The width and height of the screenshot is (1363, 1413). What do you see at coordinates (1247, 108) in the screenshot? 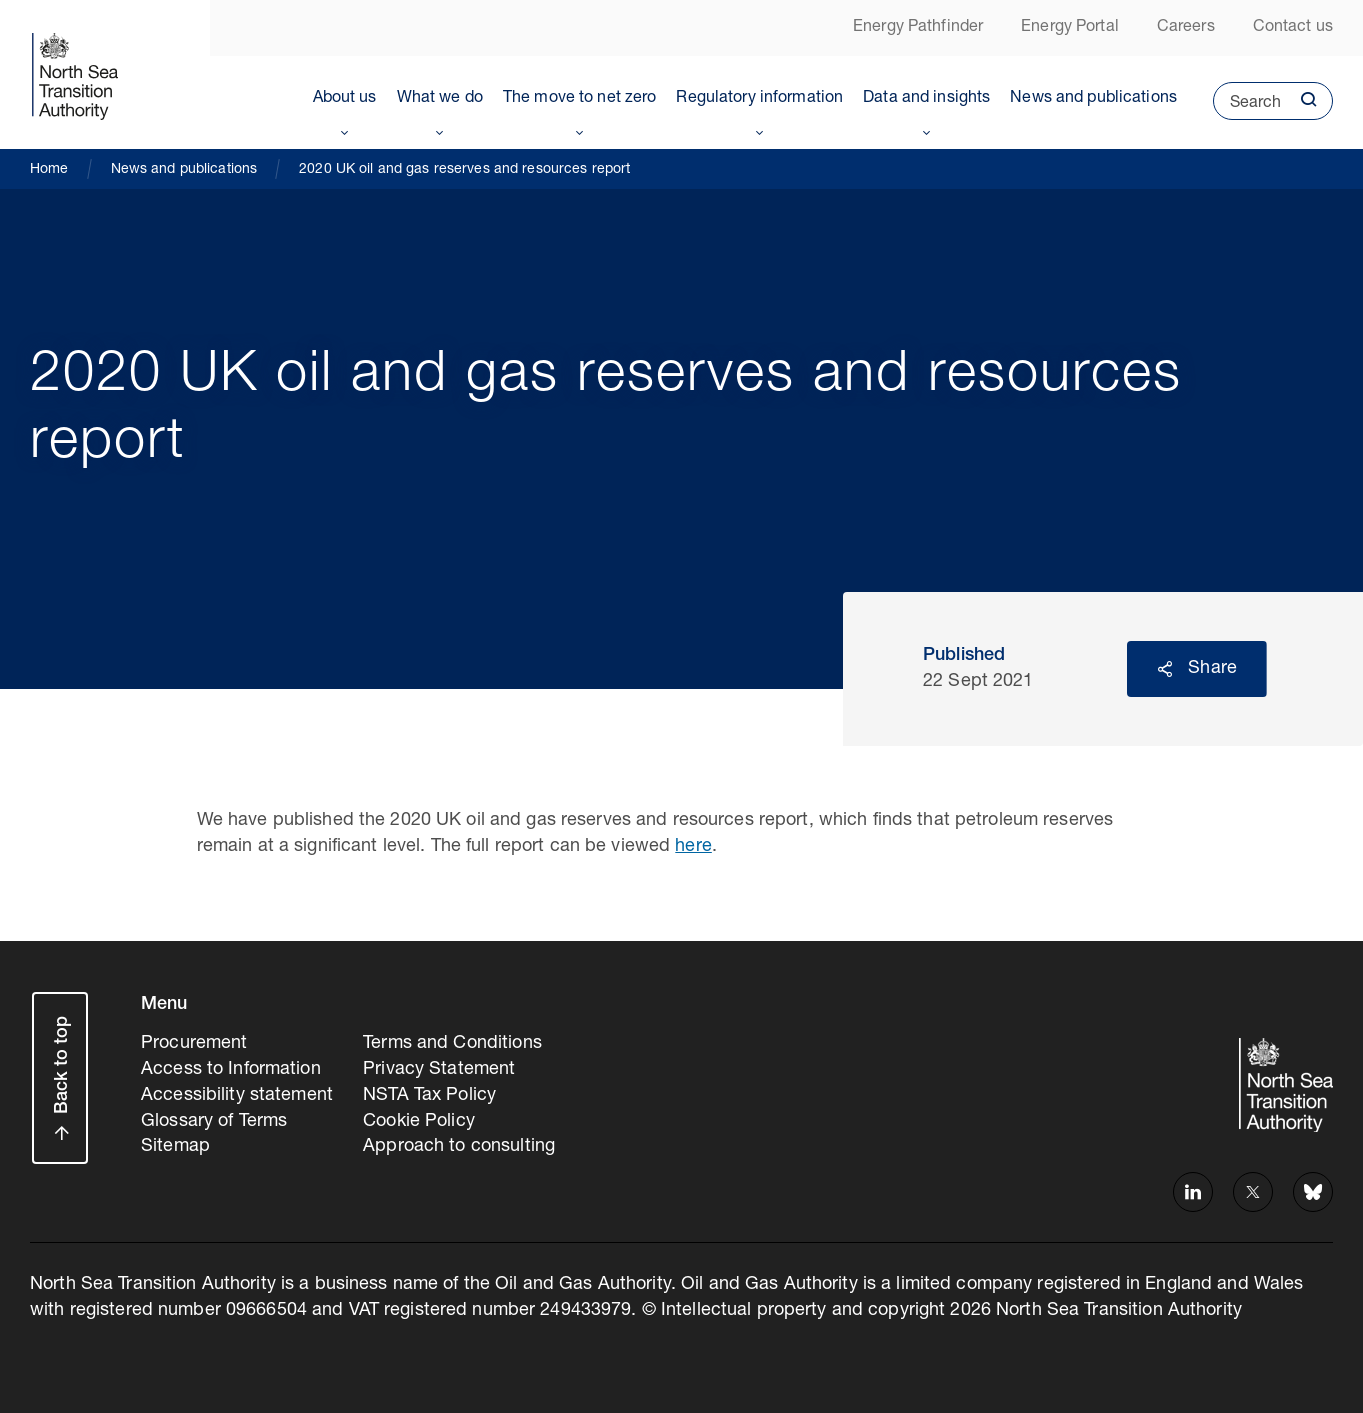
I see `Search` at bounding box center [1247, 108].